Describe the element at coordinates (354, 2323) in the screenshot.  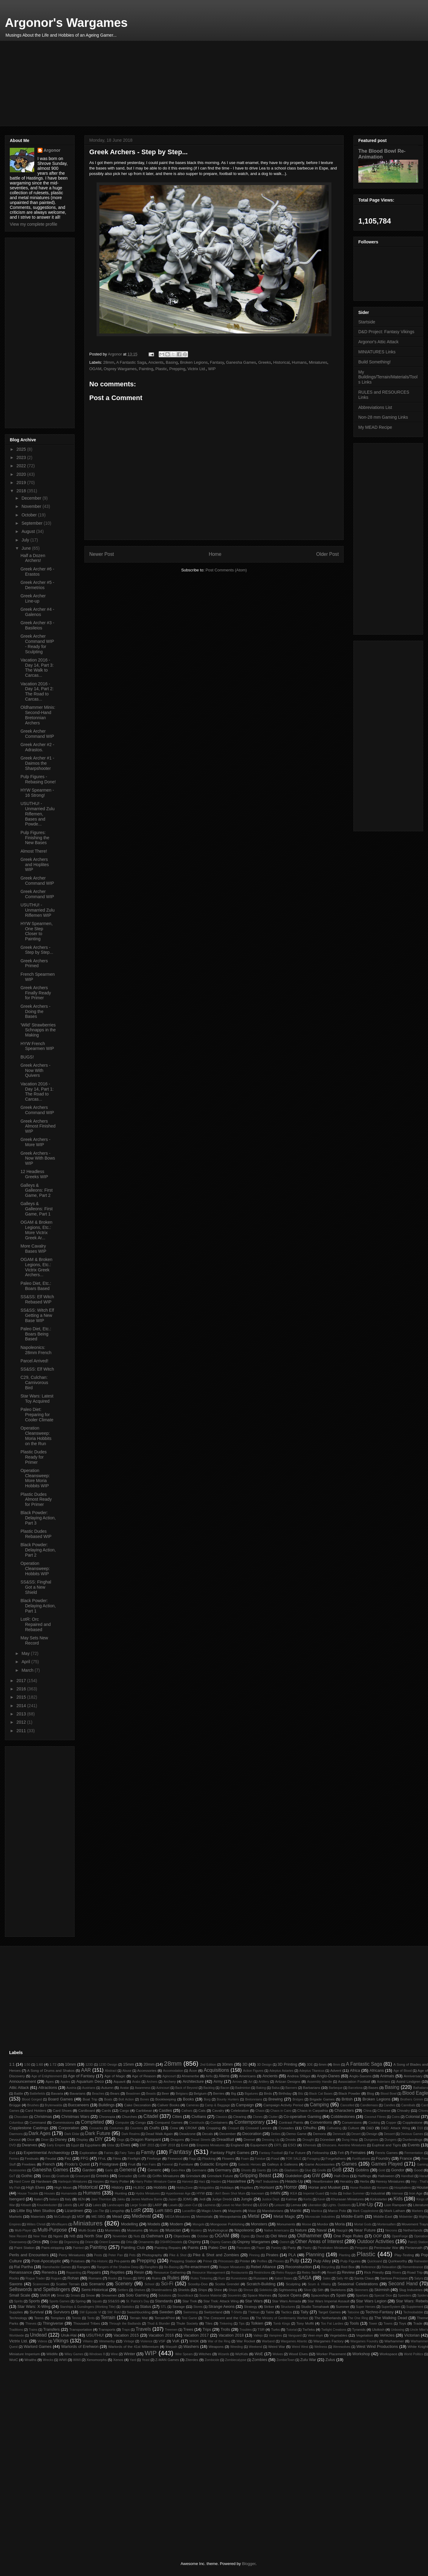
I see `Tools` at that location.